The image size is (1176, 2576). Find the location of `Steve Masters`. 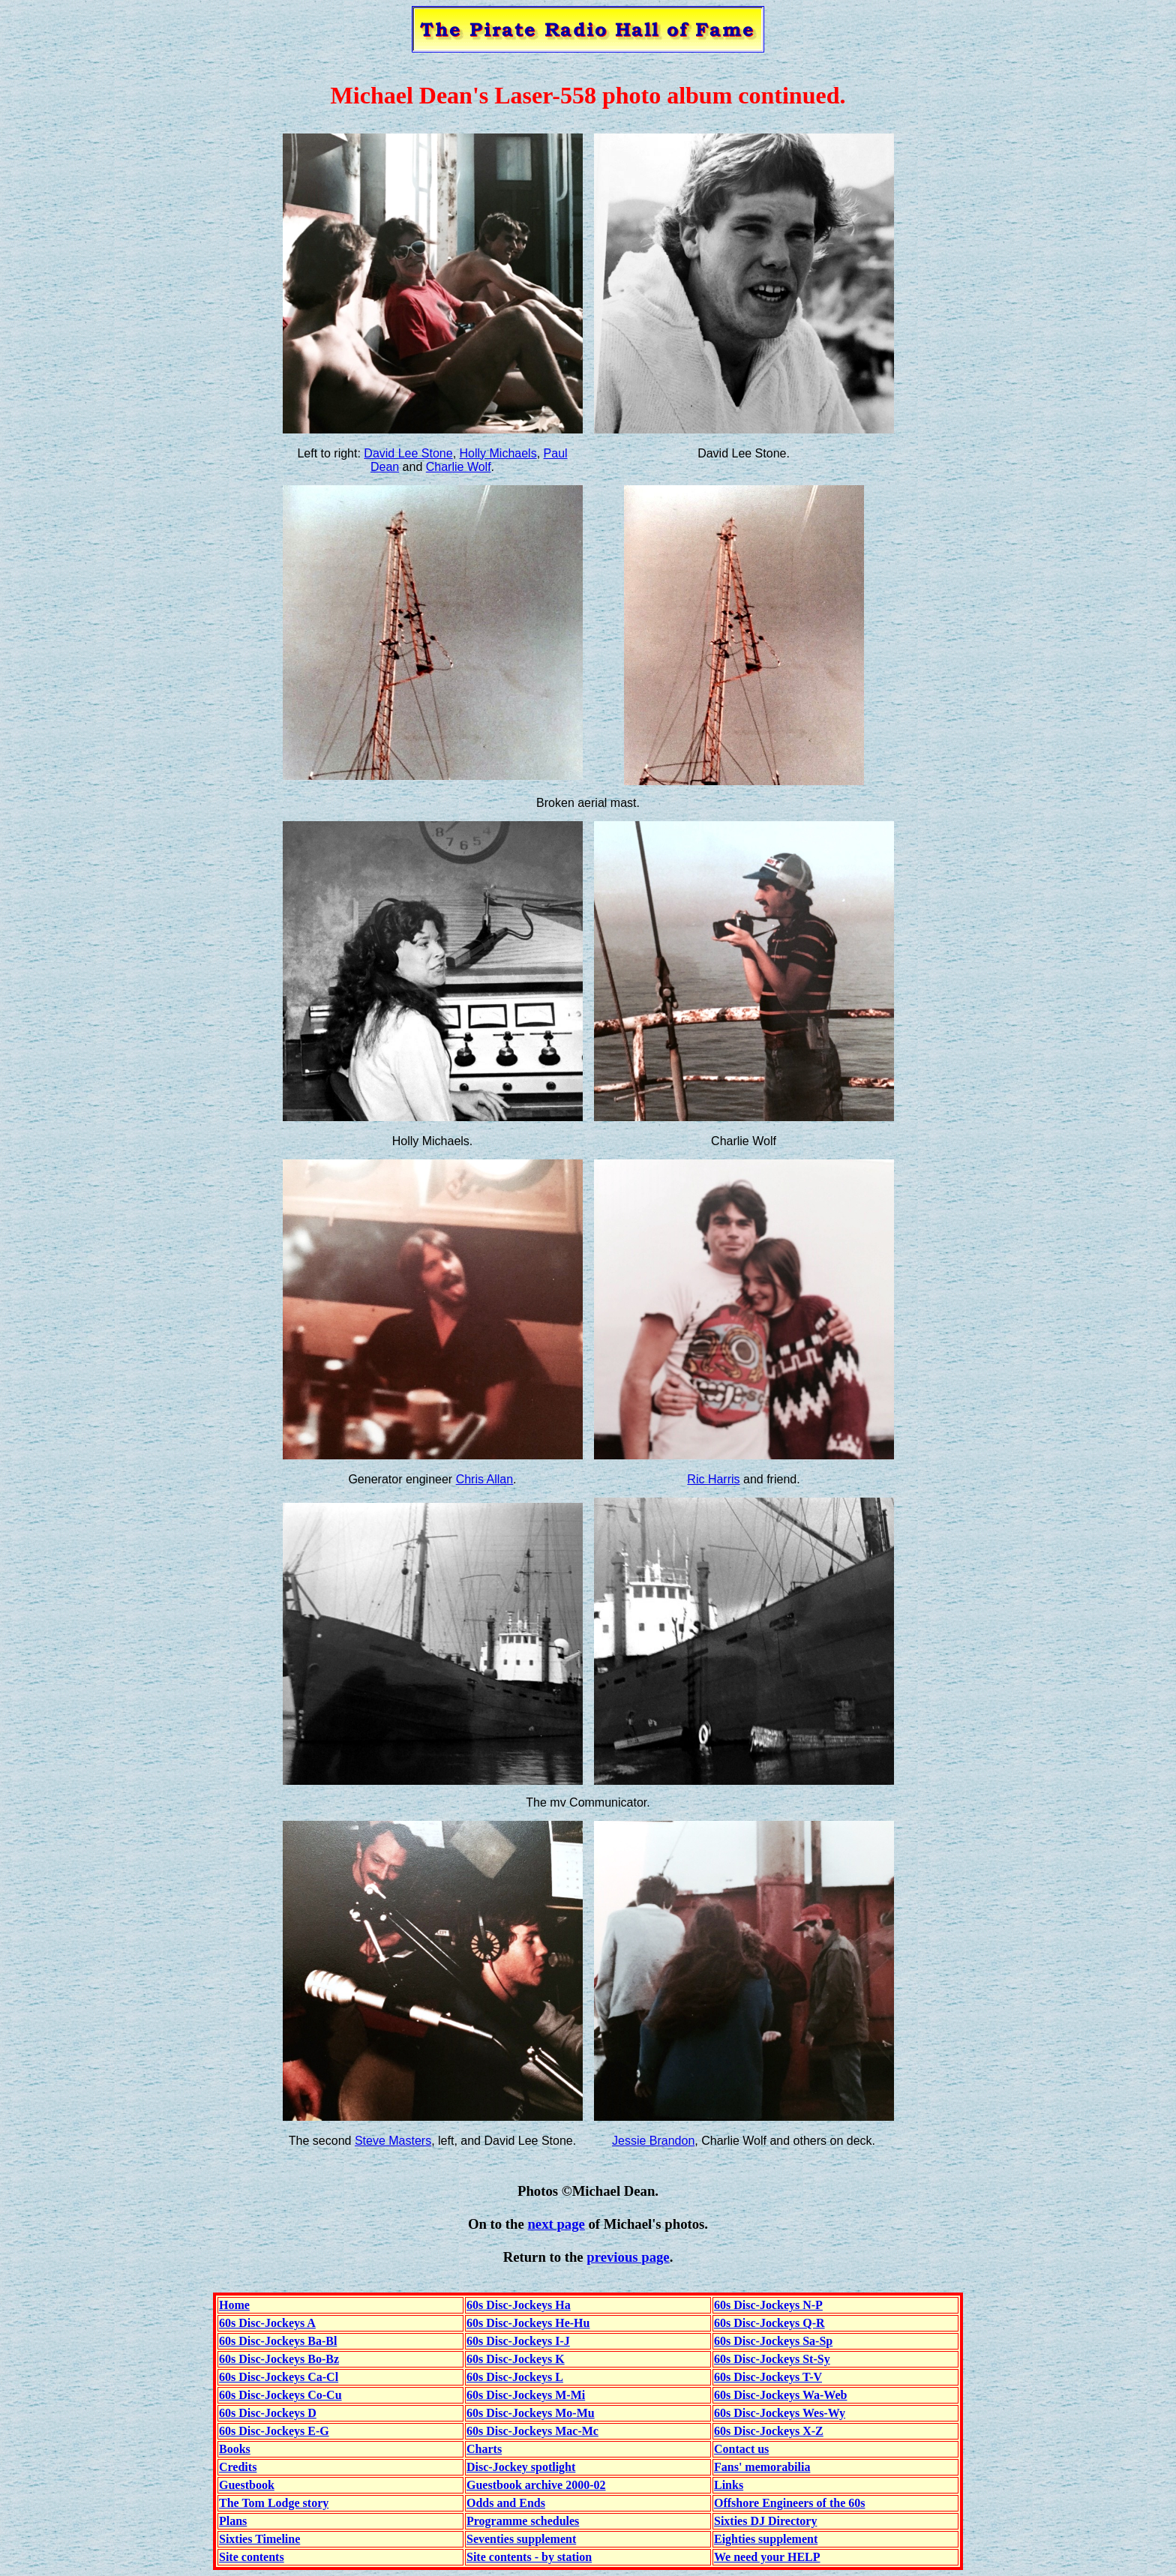

Steve Masters is located at coordinates (393, 2140).